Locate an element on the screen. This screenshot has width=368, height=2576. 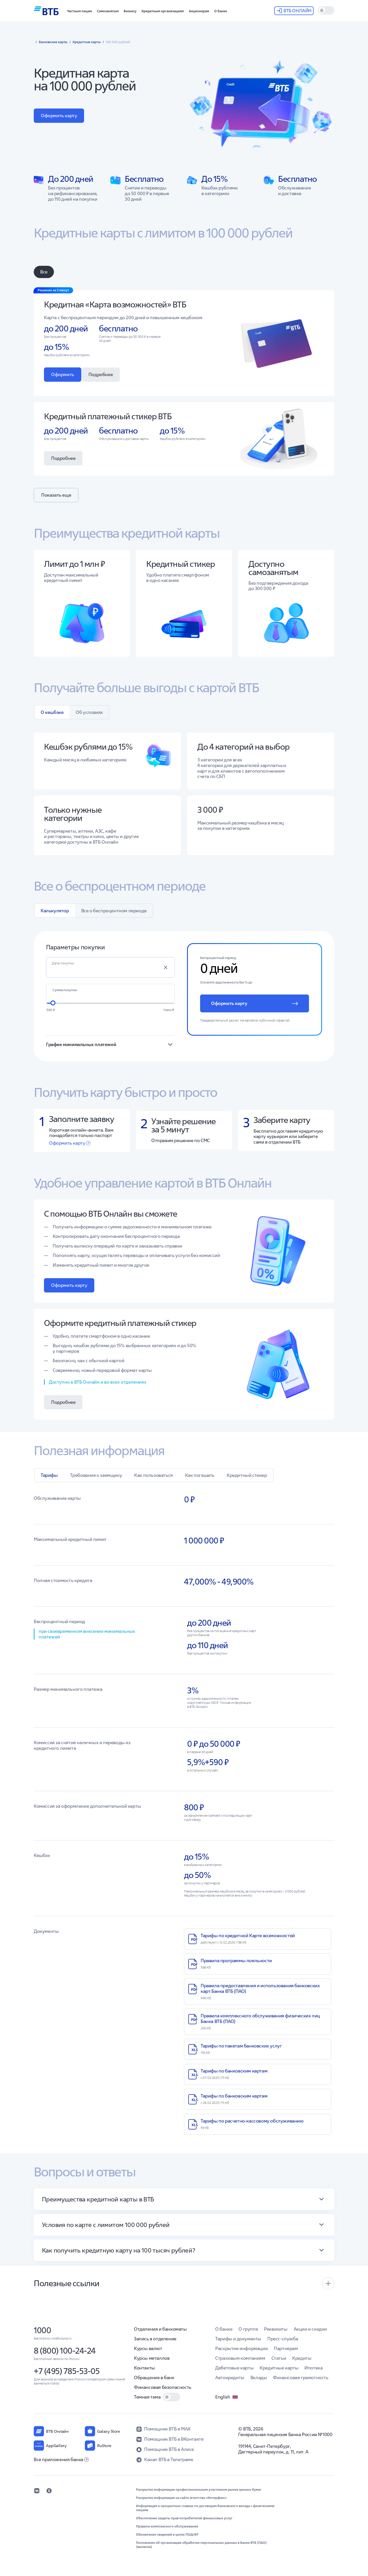
Контакты is located at coordinates (144, 2370).